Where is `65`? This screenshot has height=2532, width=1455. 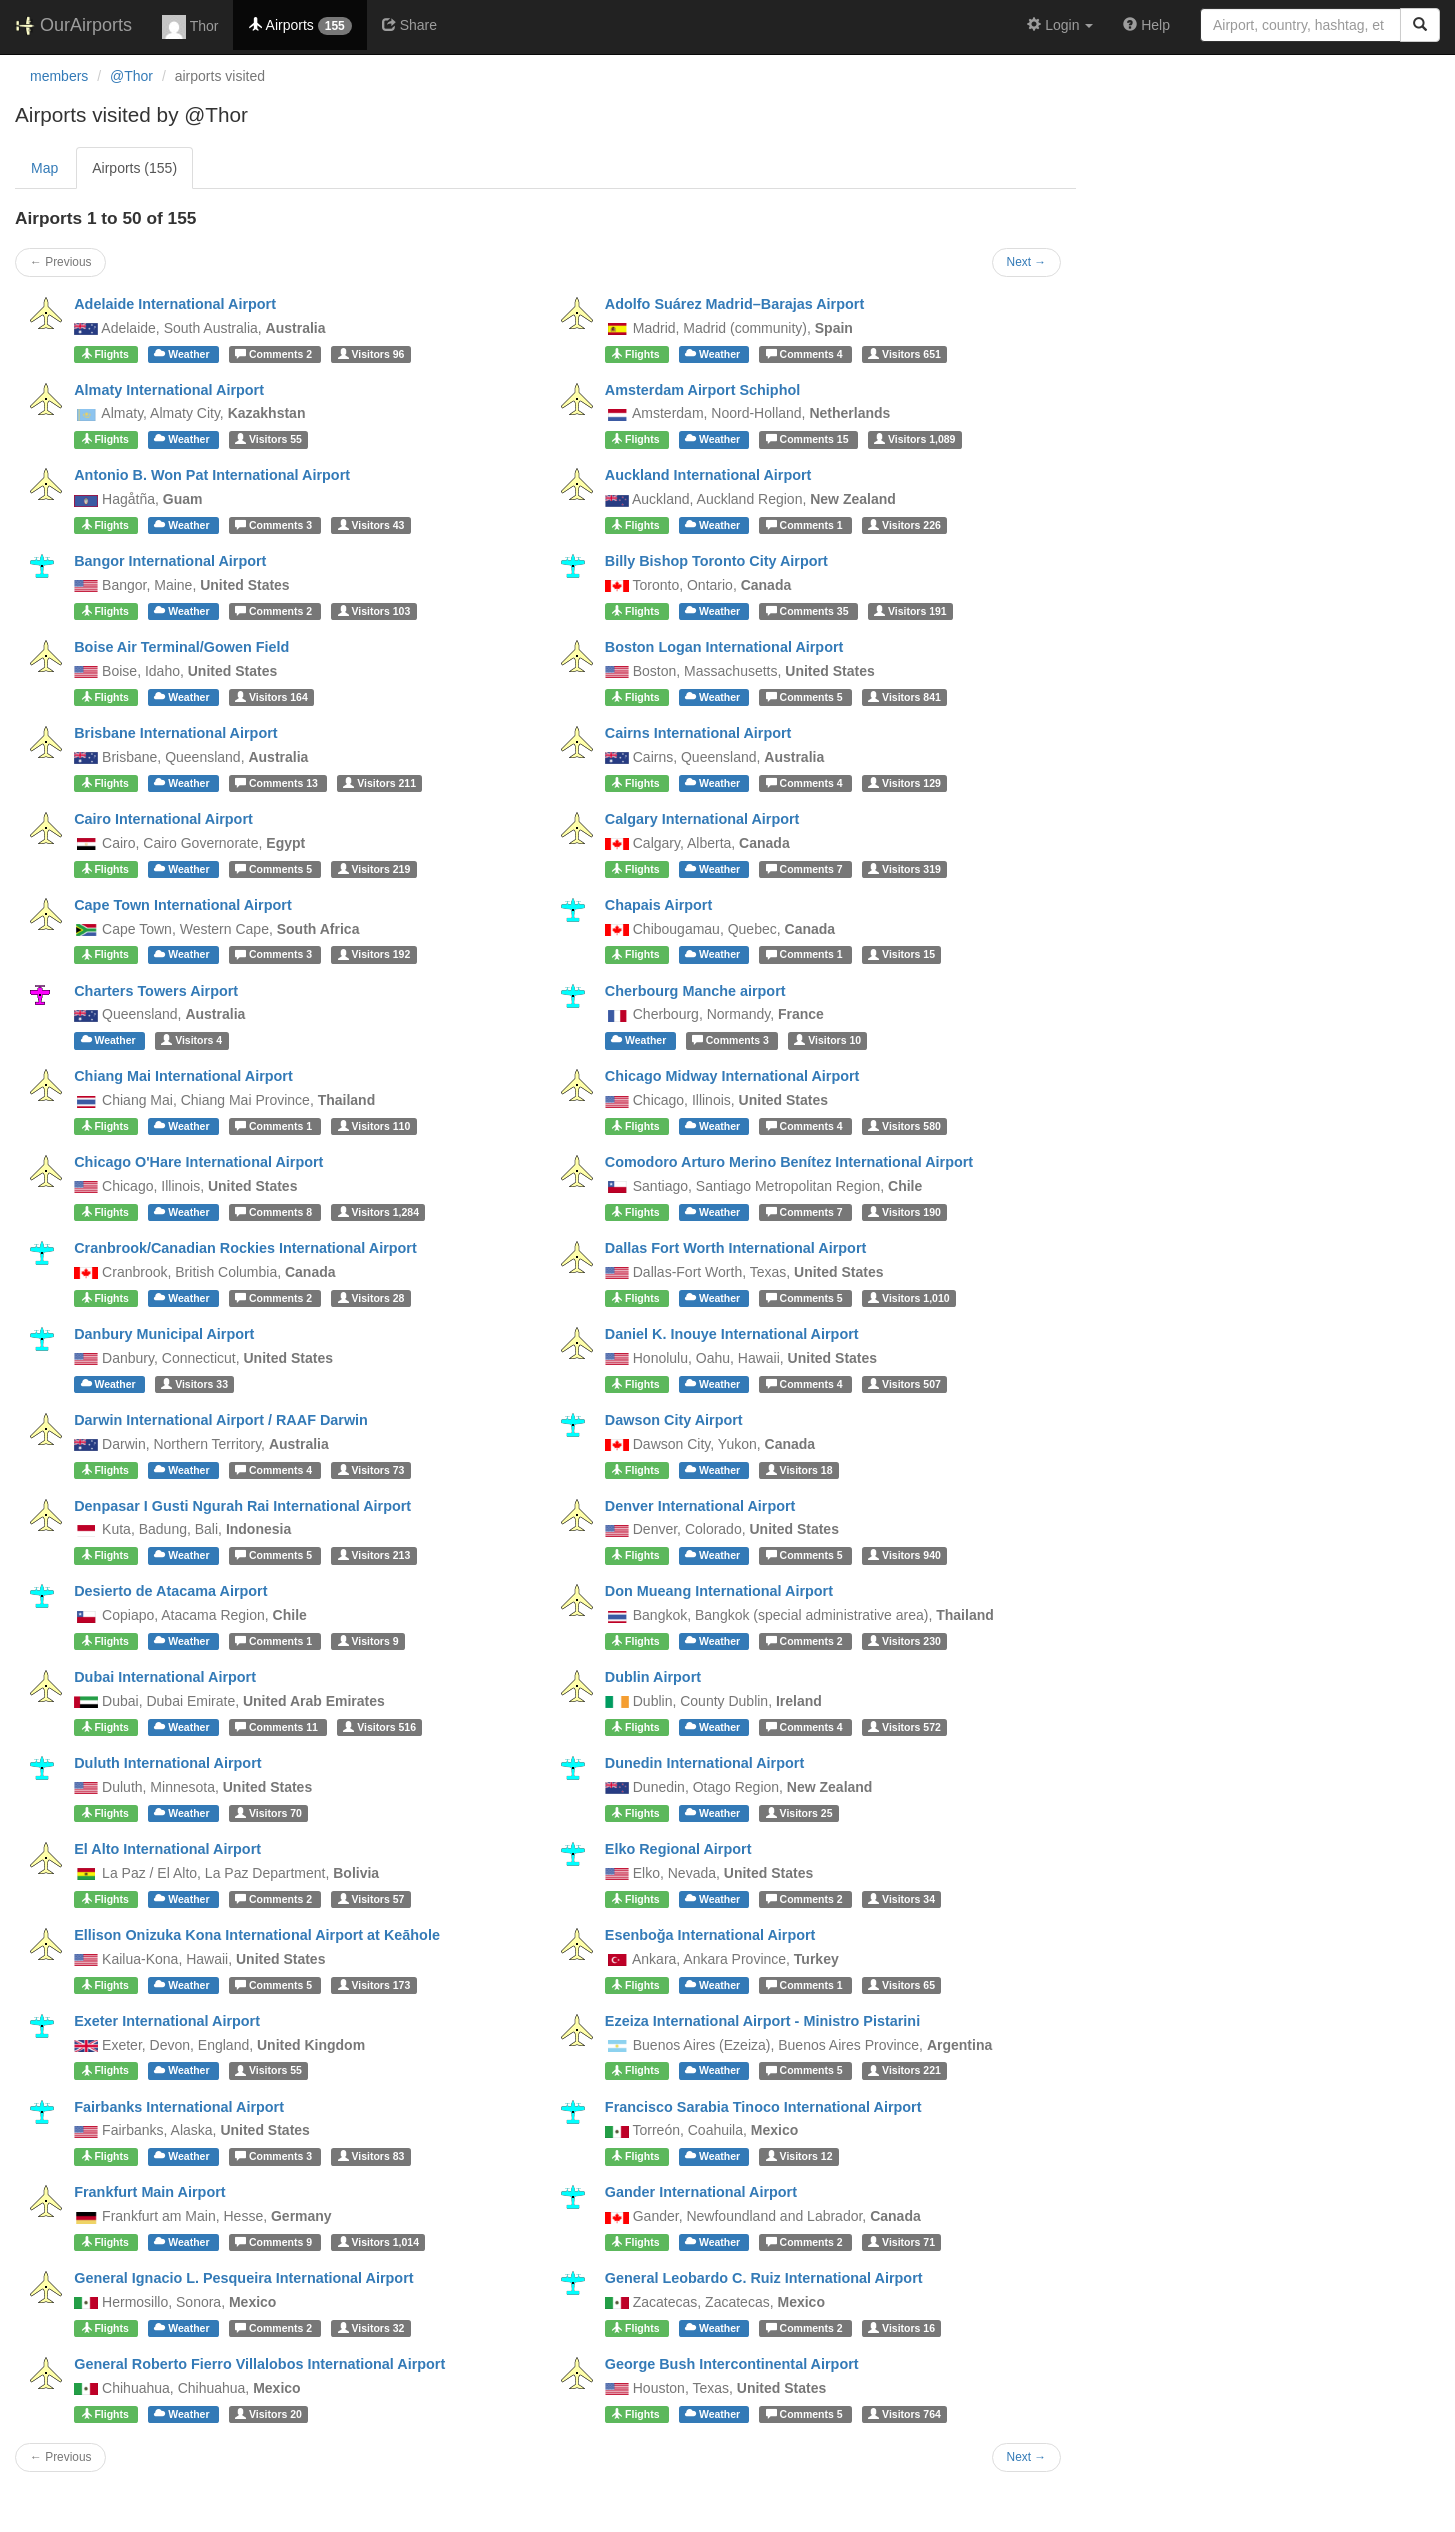 65 is located at coordinates (901, 1985).